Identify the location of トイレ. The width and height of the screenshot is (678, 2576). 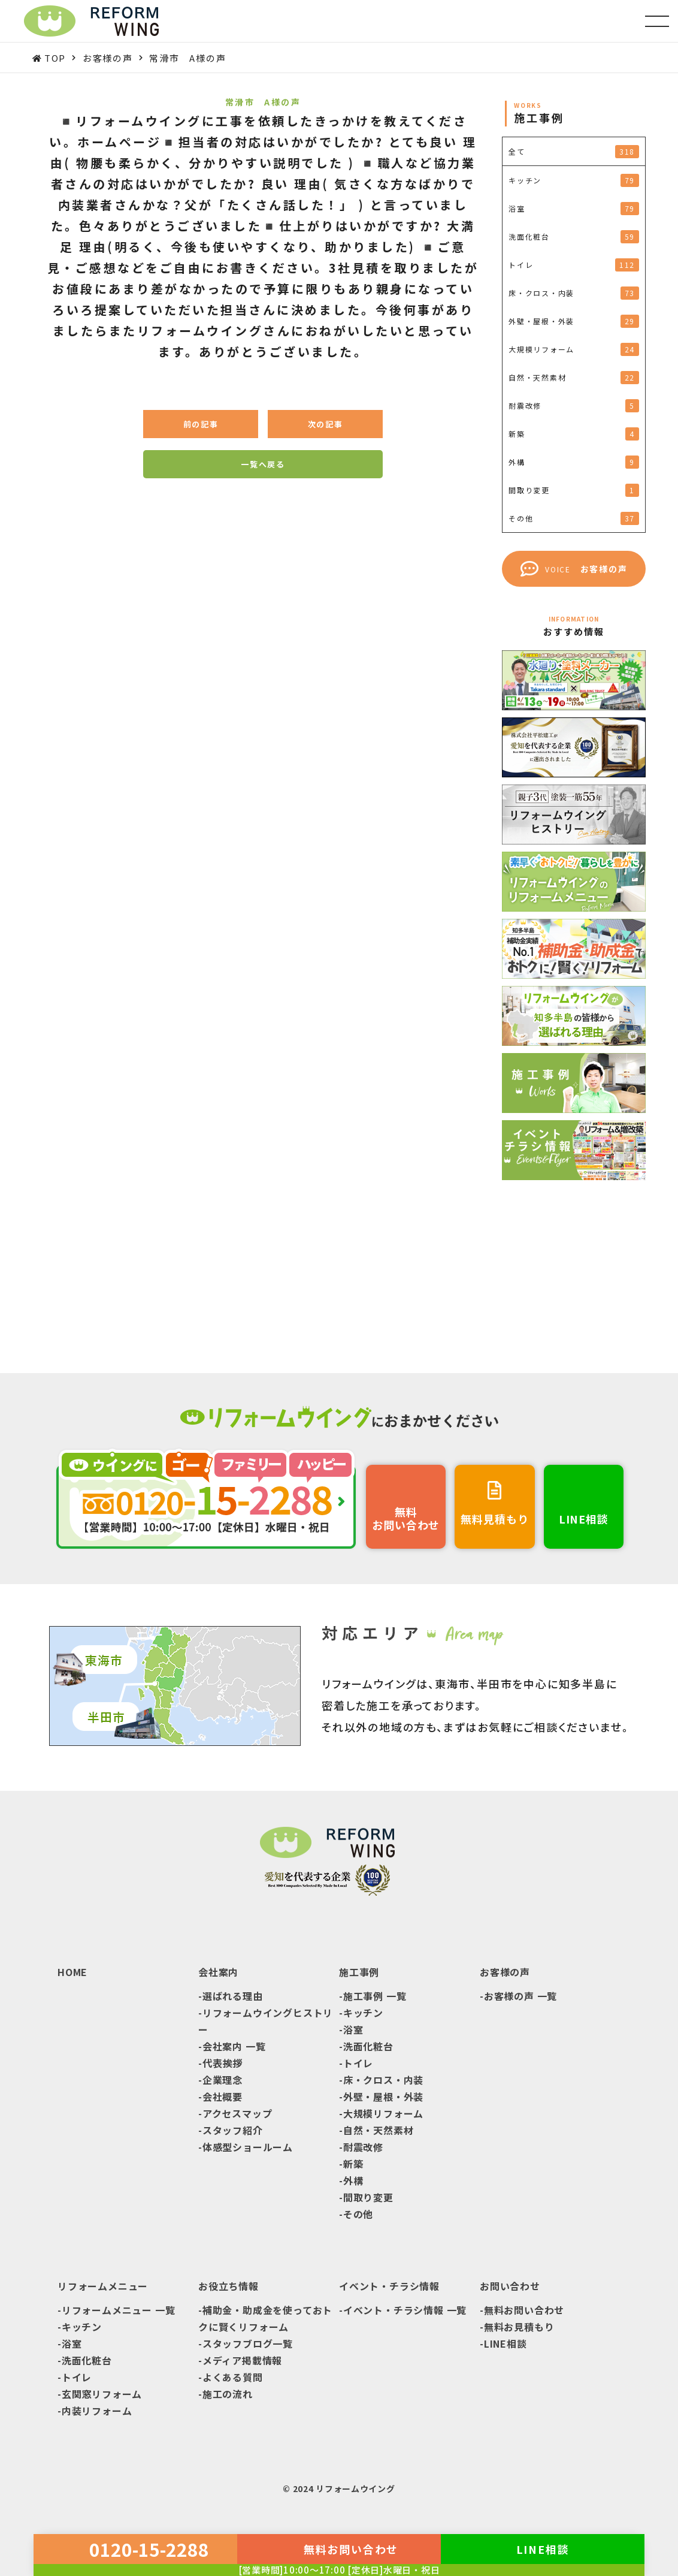
(358, 2063).